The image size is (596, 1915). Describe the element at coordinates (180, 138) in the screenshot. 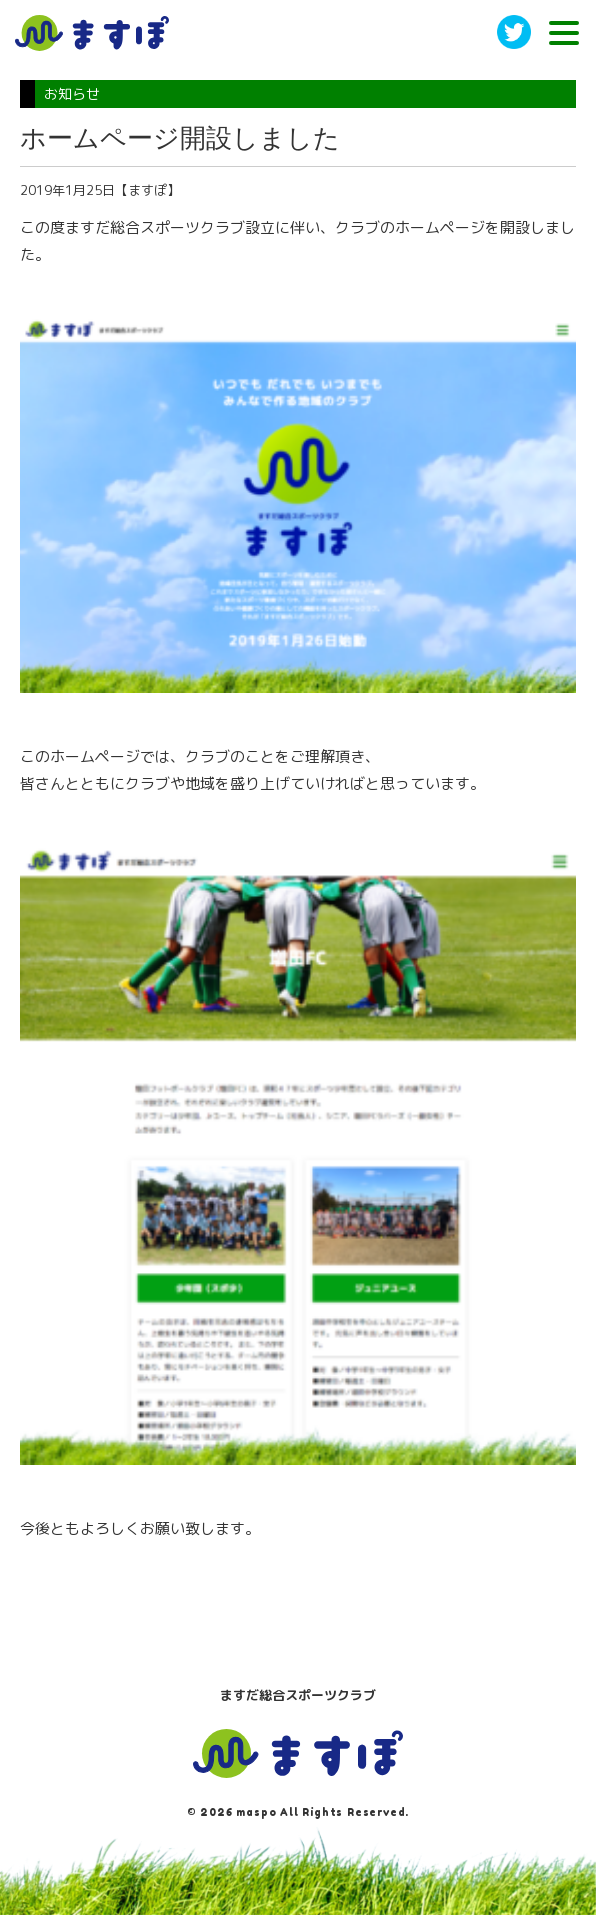

I see `ホームページ開設しました` at that location.